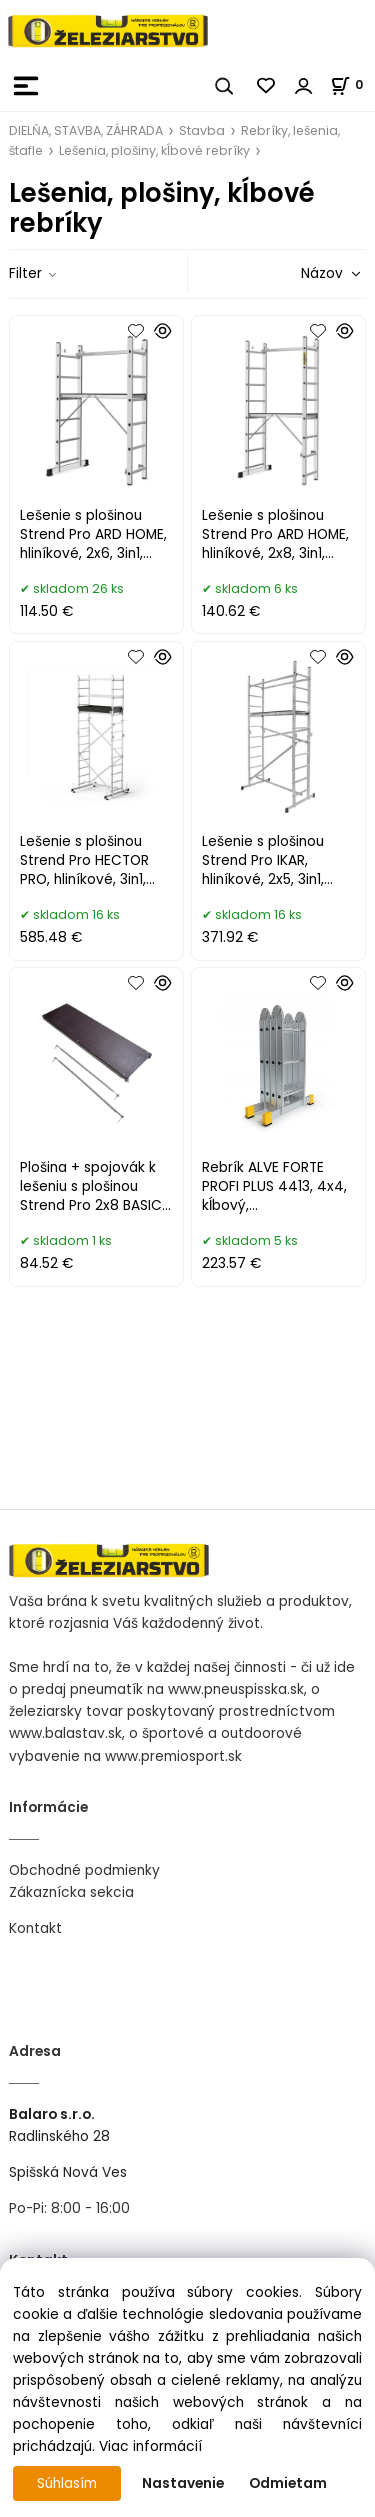 The image size is (375, 2517). Describe the element at coordinates (202, 130) in the screenshot. I see `Stavba` at that location.